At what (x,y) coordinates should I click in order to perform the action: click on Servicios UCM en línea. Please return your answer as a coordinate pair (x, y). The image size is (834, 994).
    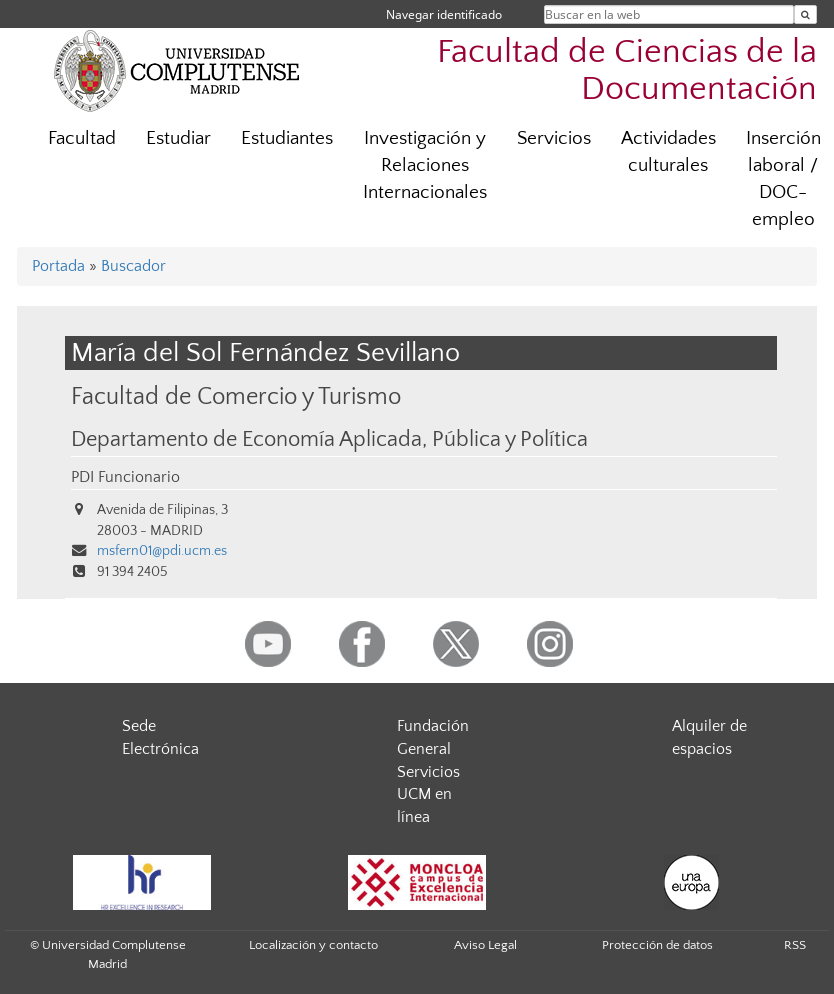
    Looking at the image, I should click on (428, 795).